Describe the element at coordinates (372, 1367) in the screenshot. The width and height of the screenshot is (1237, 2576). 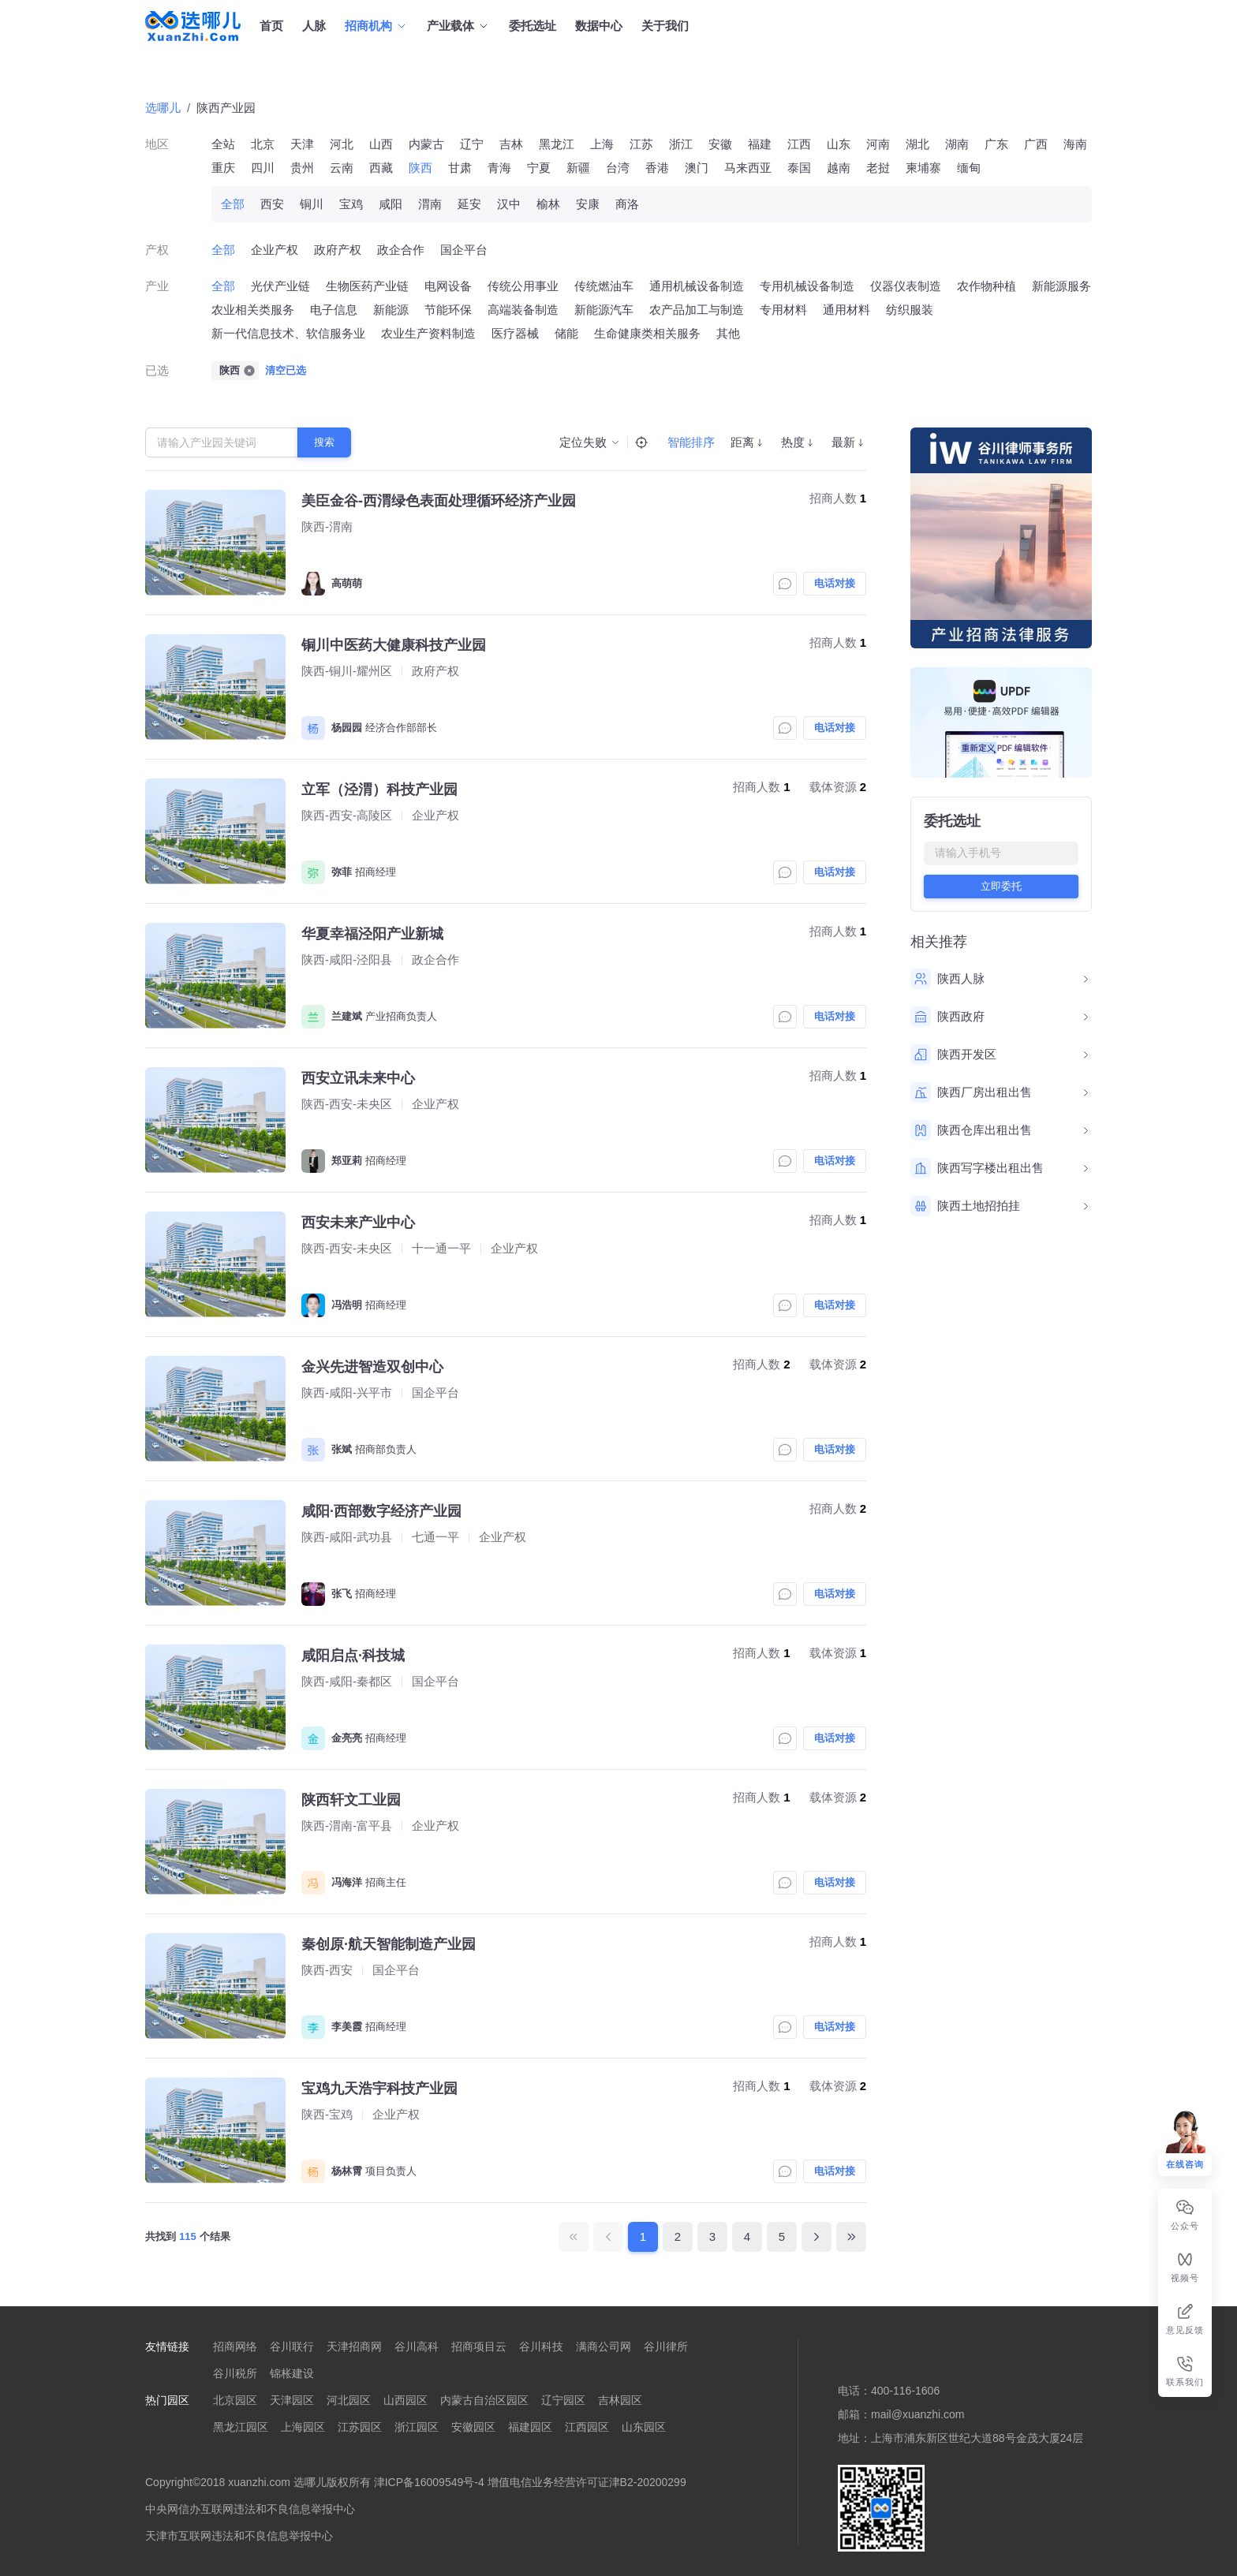
I see `金兴先进智造双创中心` at that location.